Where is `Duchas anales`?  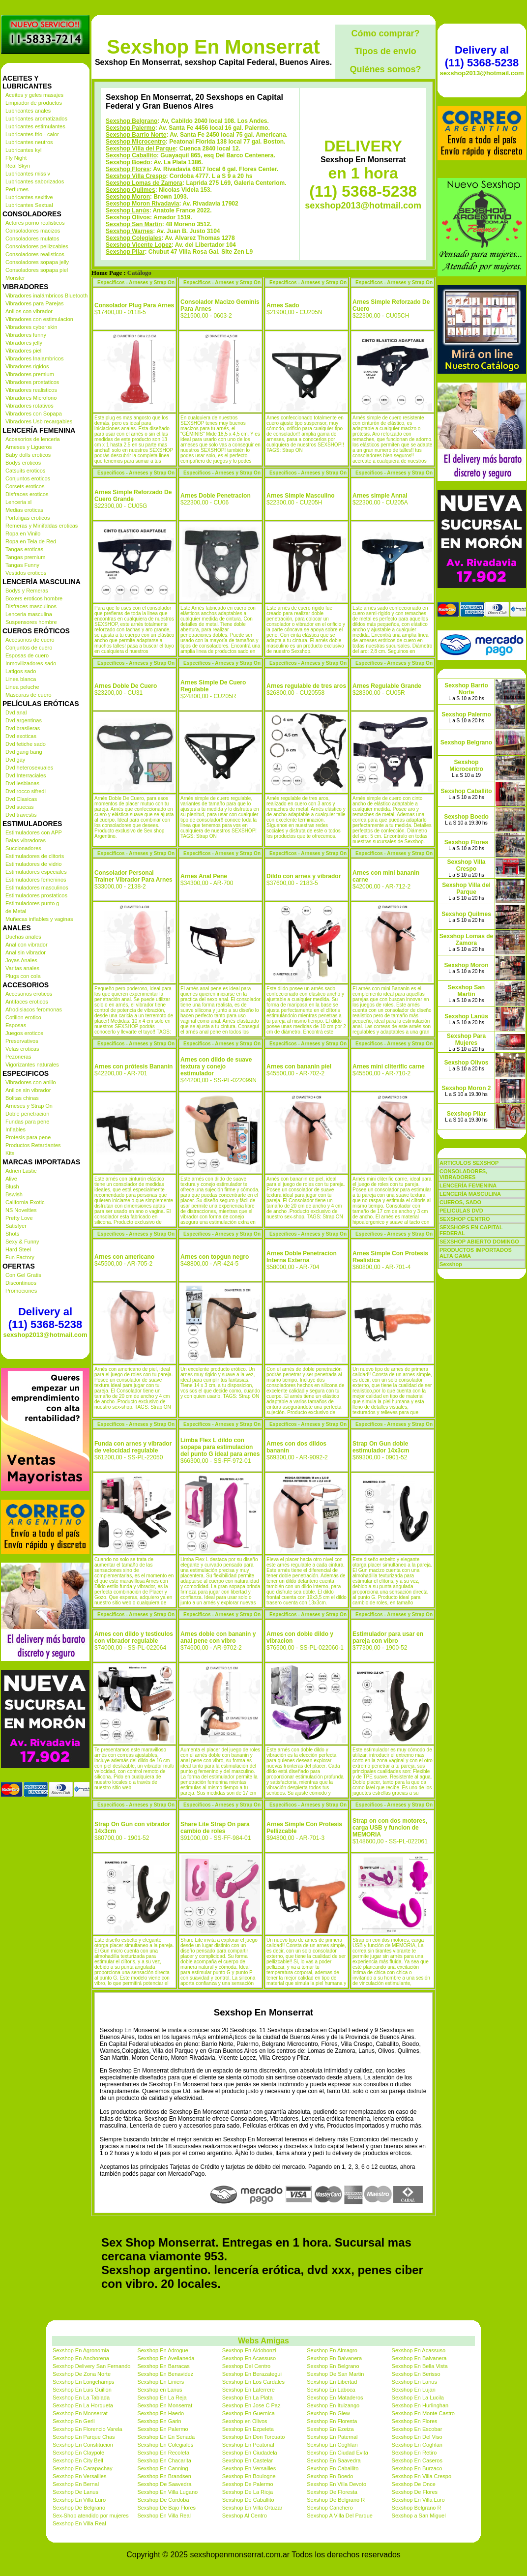 Duchas anales is located at coordinates (23, 937).